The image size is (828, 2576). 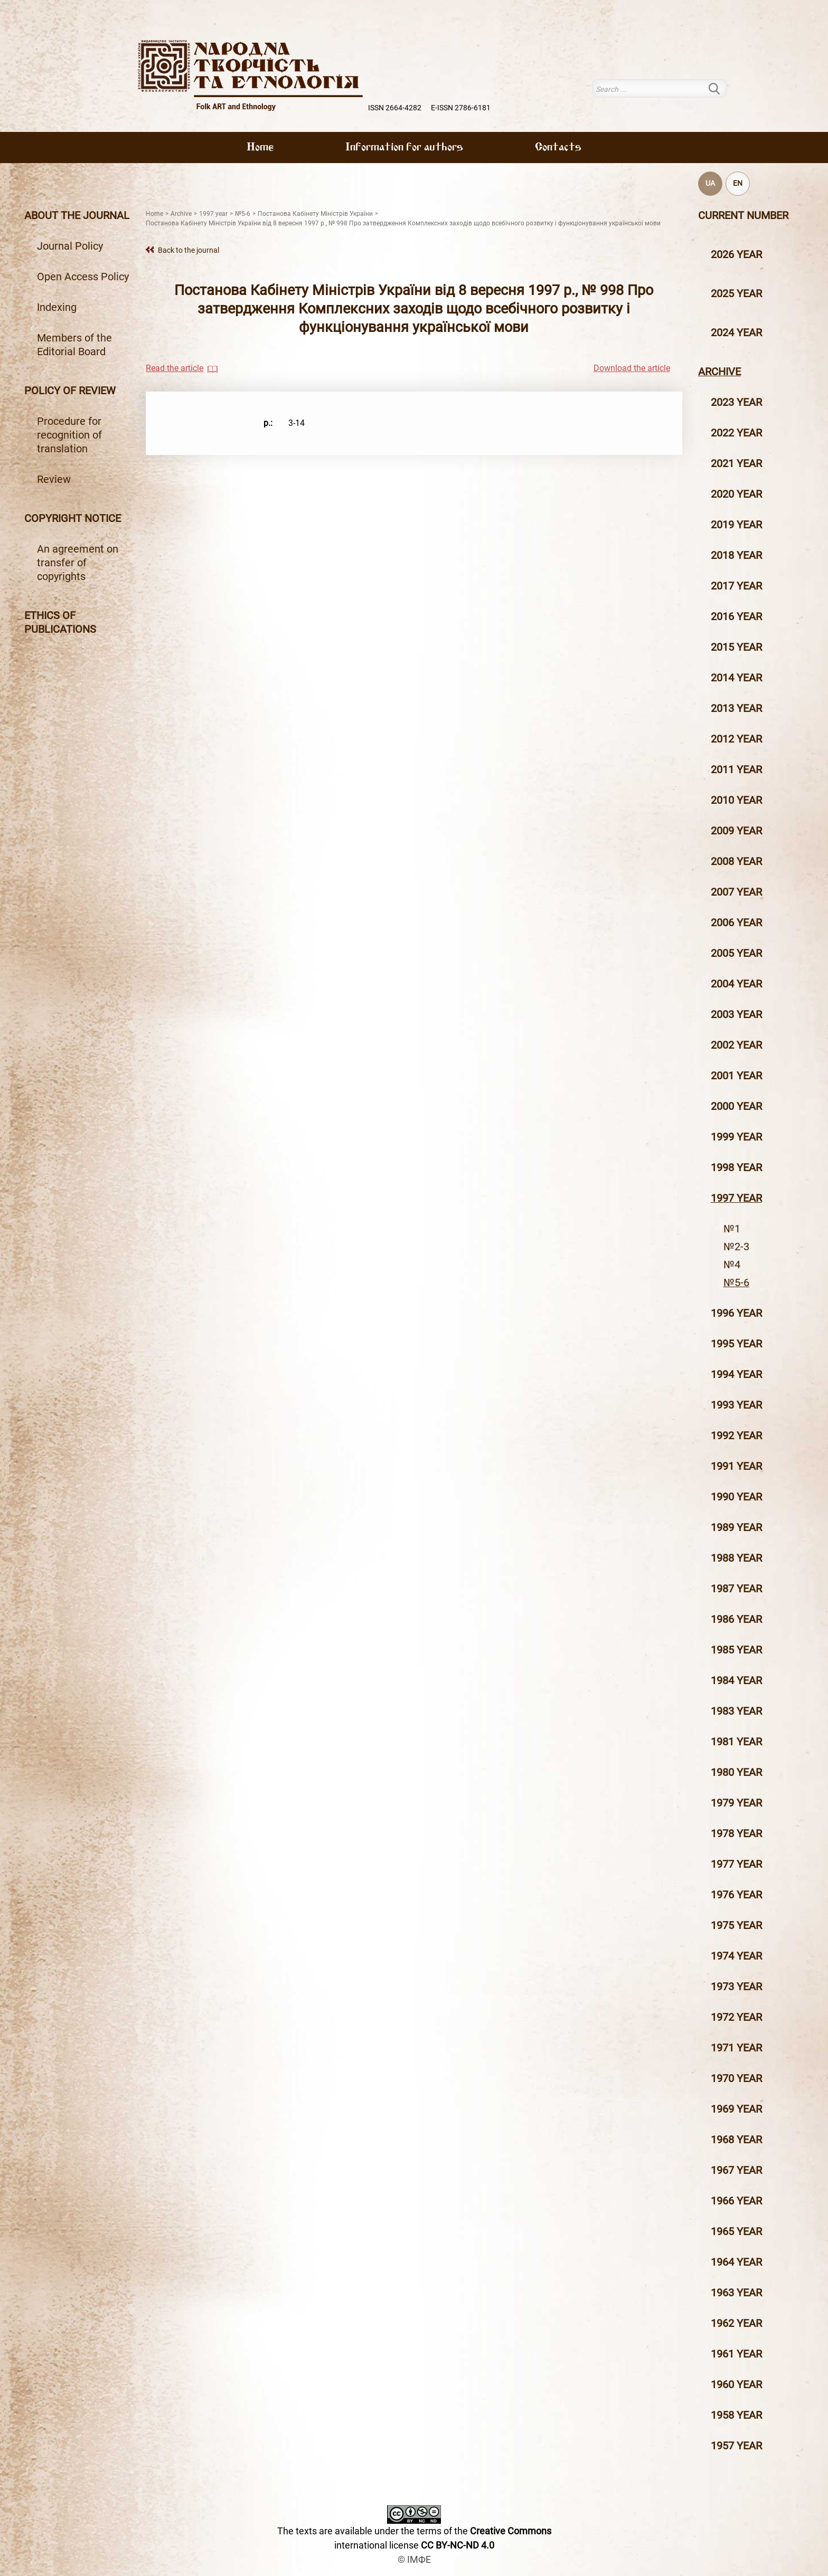 I want to click on 2020 year, so click(x=736, y=494).